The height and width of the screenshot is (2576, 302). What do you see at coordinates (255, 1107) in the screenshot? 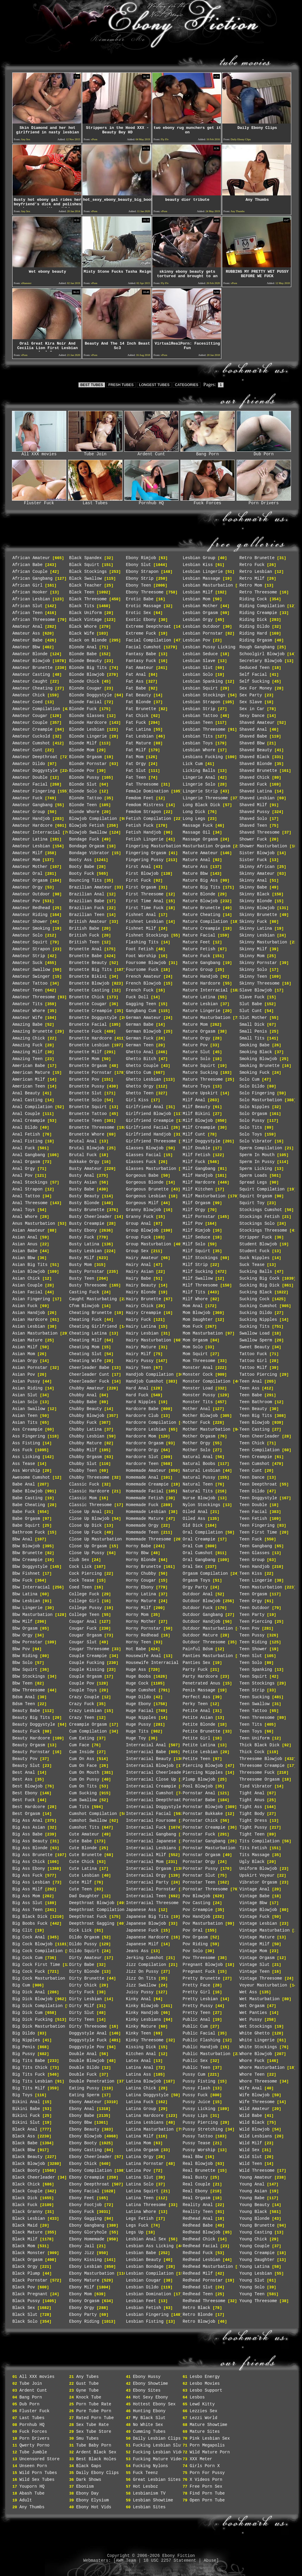
I see `Solo Nipples` at bounding box center [255, 1107].